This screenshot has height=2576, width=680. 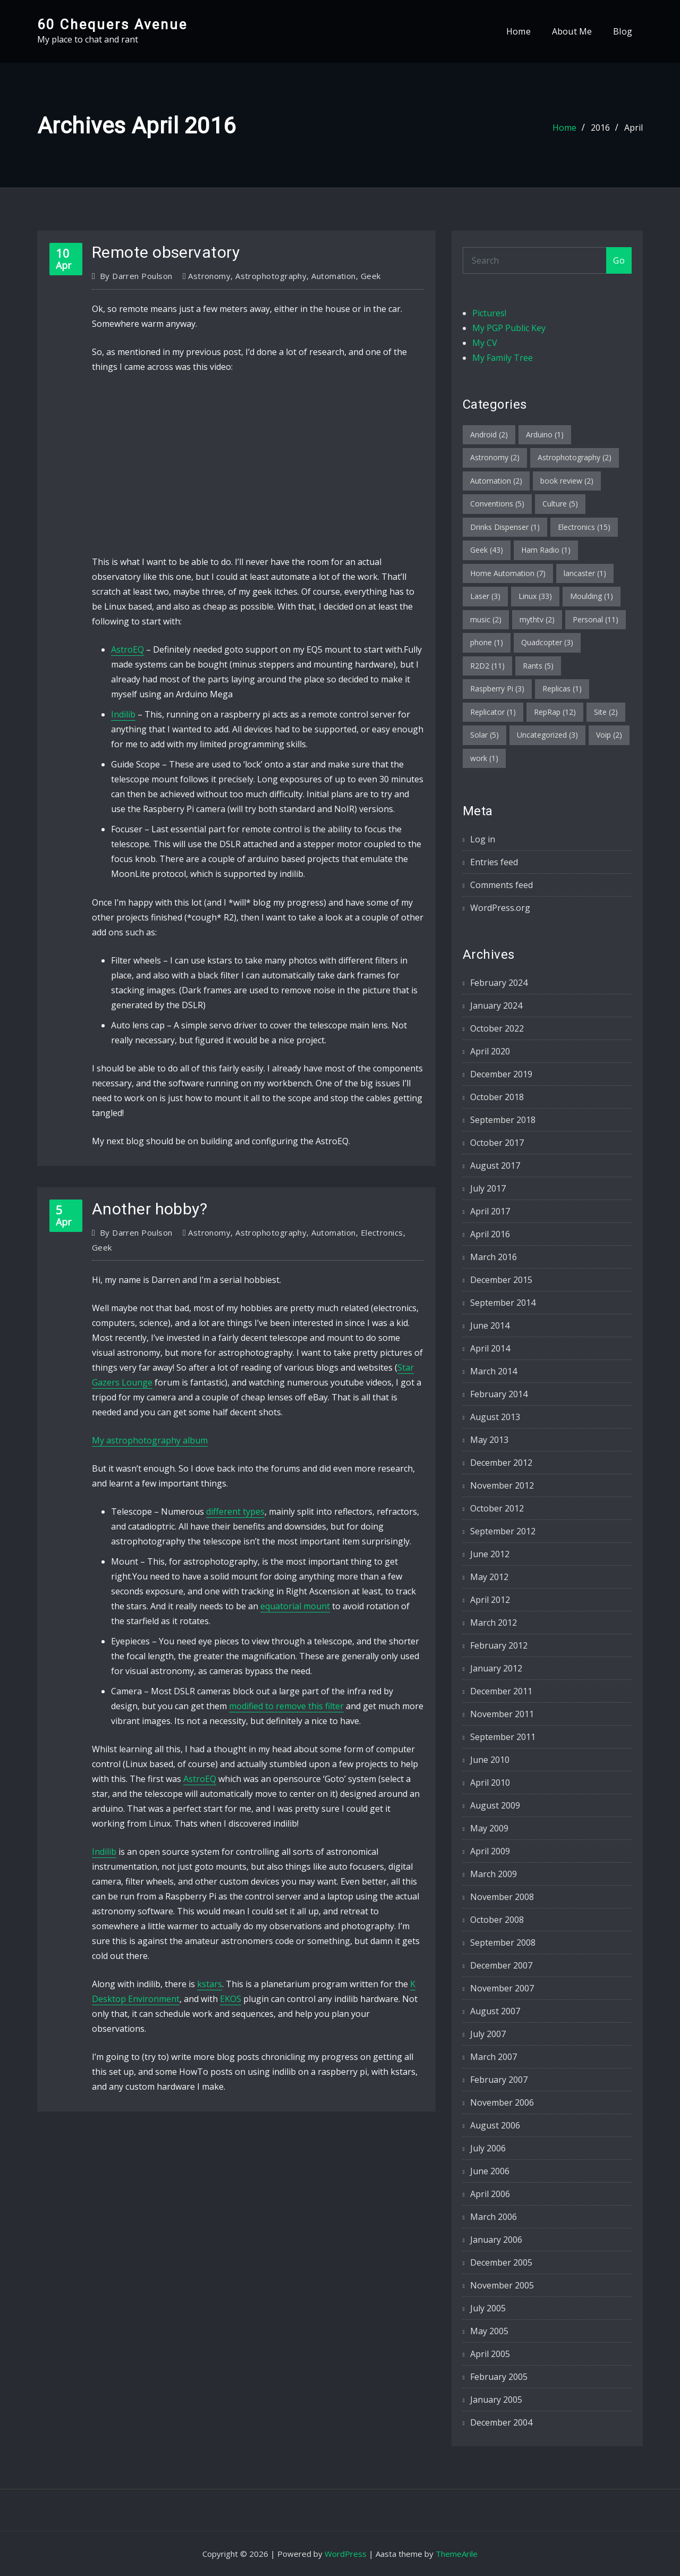 What do you see at coordinates (346, 2553) in the screenshot?
I see `WordPress` at bounding box center [346, 2553].